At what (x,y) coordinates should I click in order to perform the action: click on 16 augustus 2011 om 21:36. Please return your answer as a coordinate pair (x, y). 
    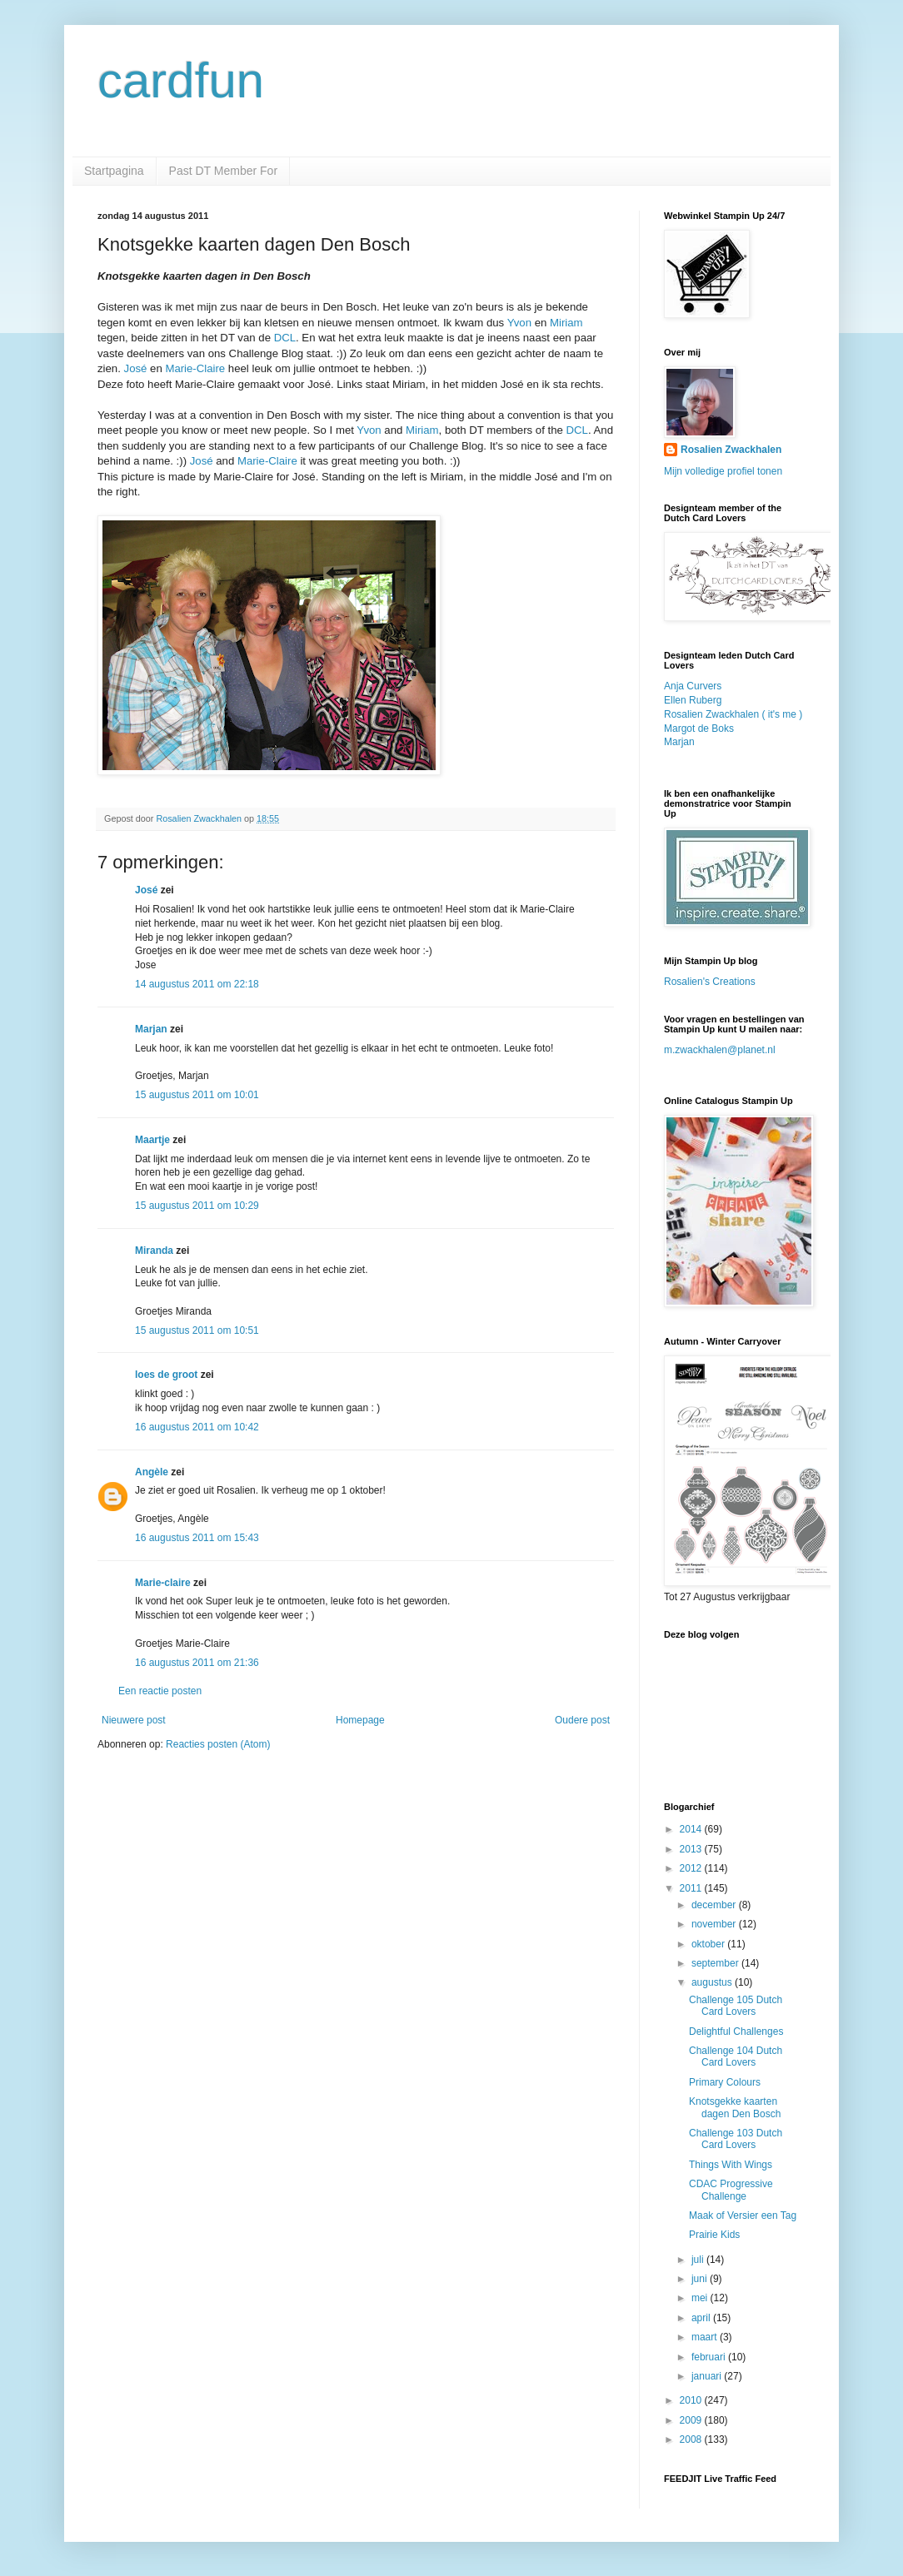
    Looking at the image, I should click on (197, 1662).